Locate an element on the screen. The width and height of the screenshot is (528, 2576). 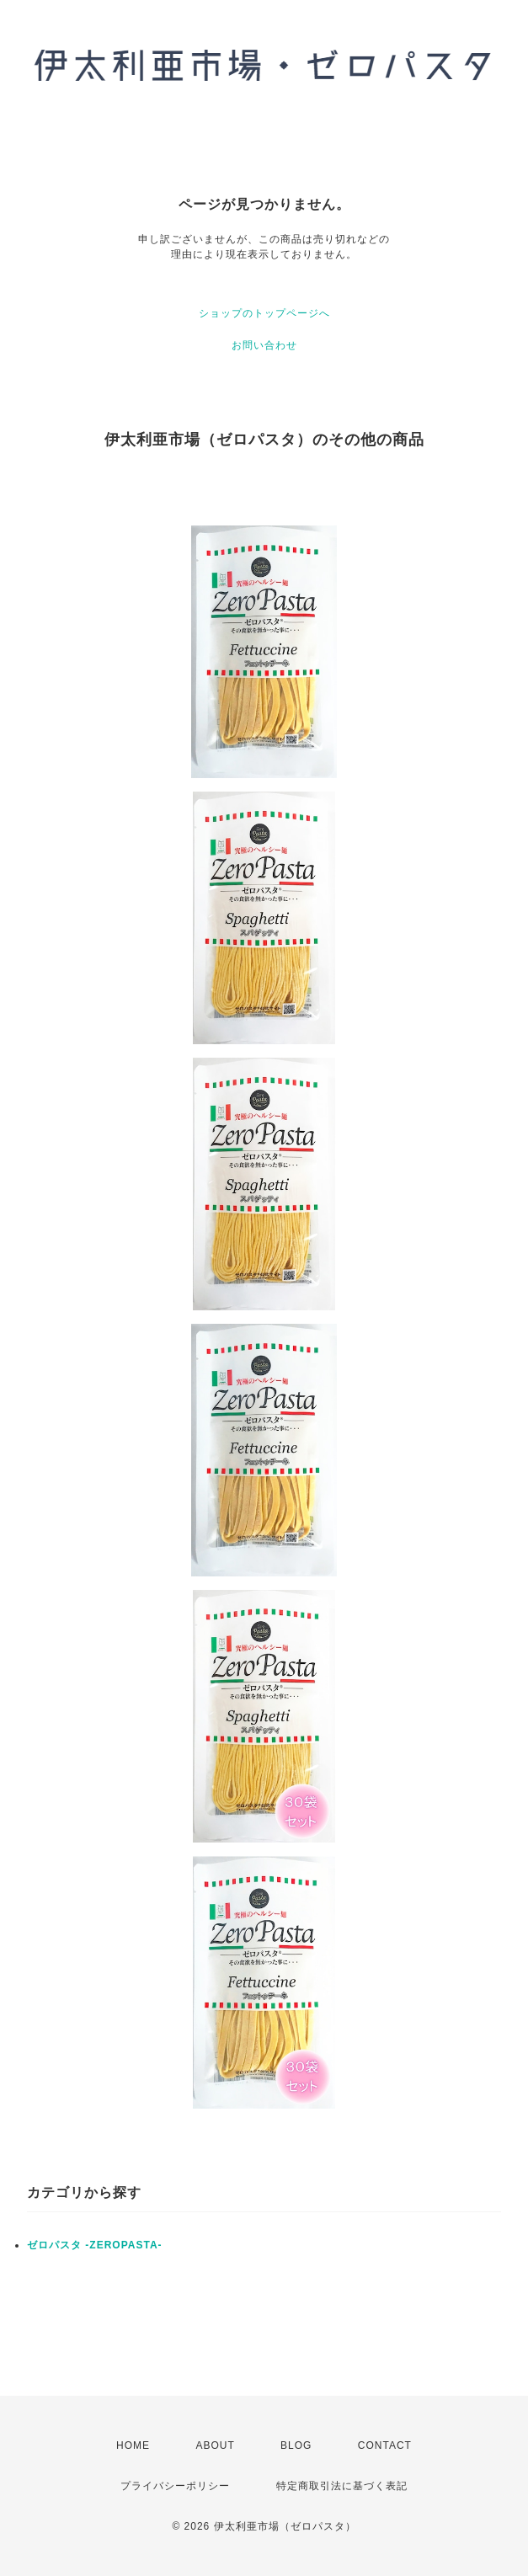
お問い合わせ is located at coordinates (264, 345).